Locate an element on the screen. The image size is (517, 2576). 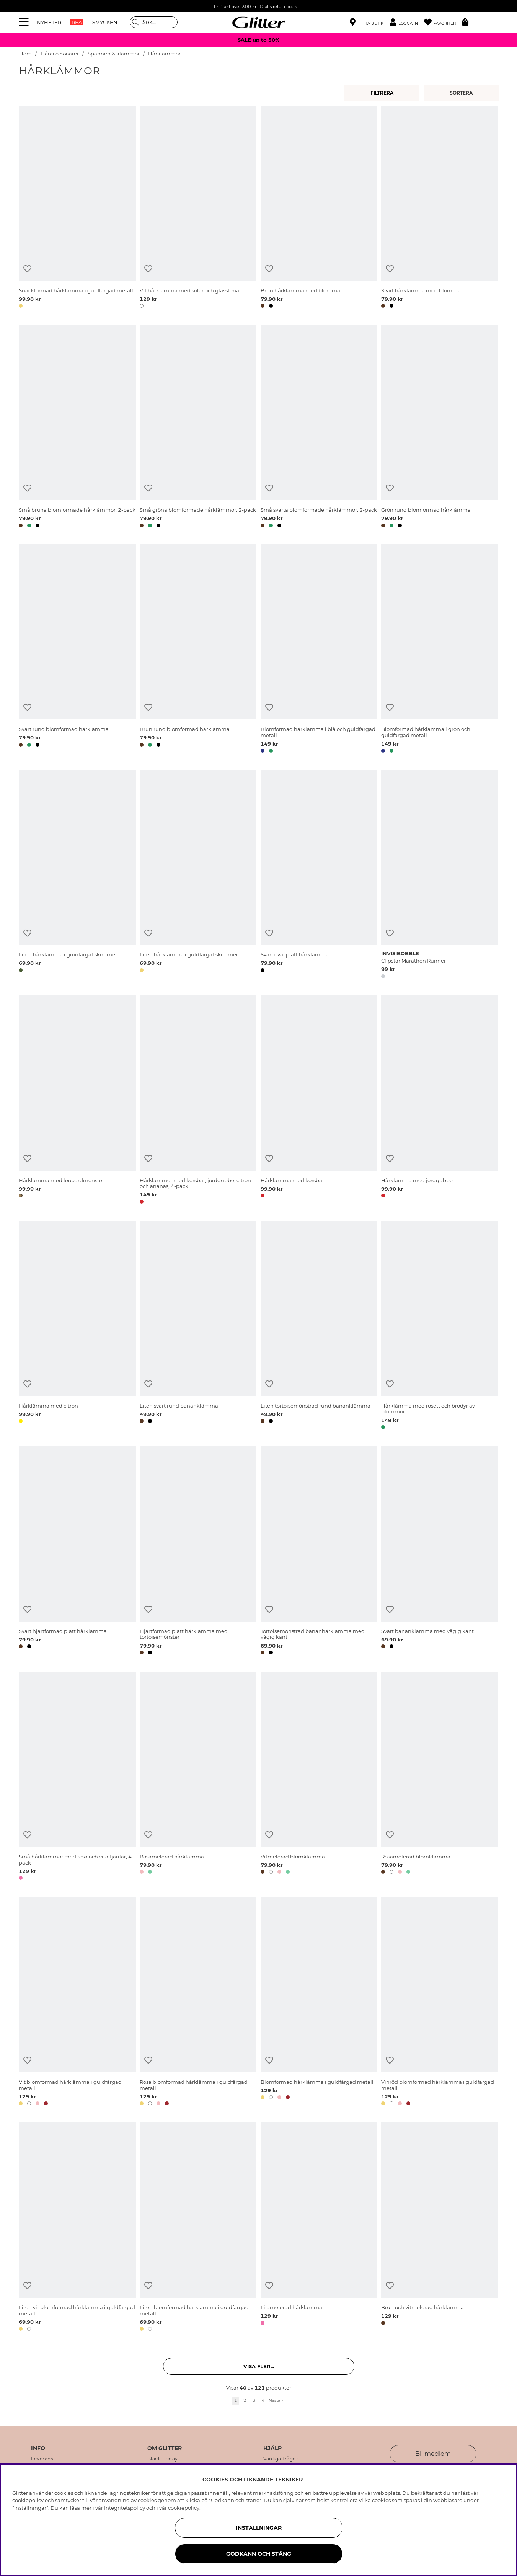
[Snäckformad hårklämma i guldfärgad metall] is located at coordinates (77, 208).